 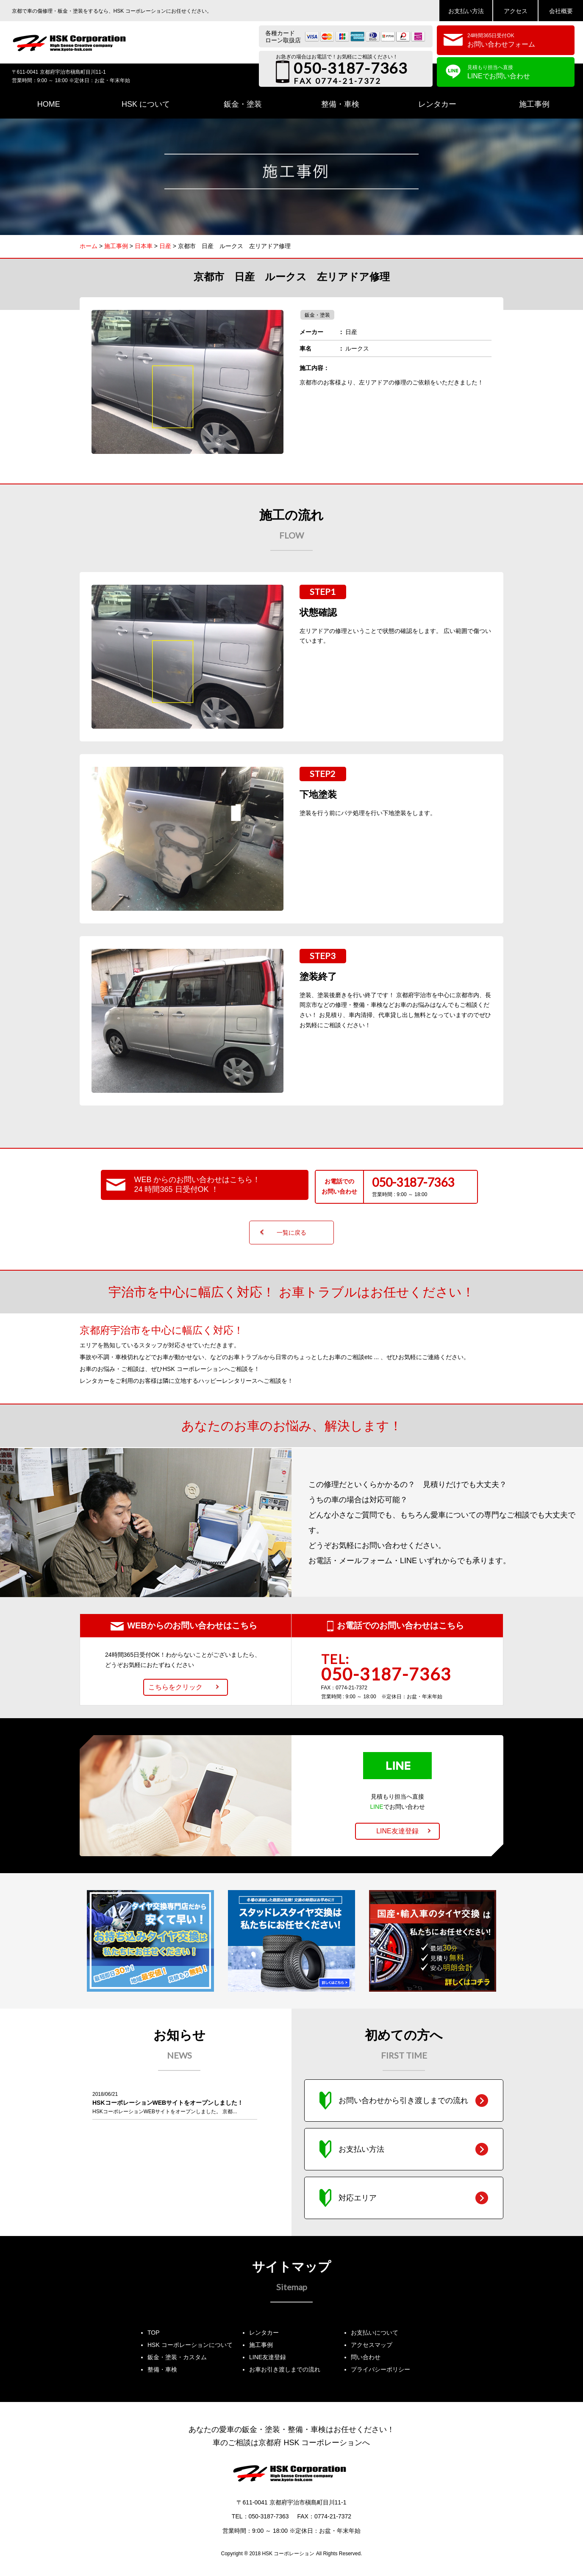 I want to click on アクセスマップ, so click(x=371, y=2344).